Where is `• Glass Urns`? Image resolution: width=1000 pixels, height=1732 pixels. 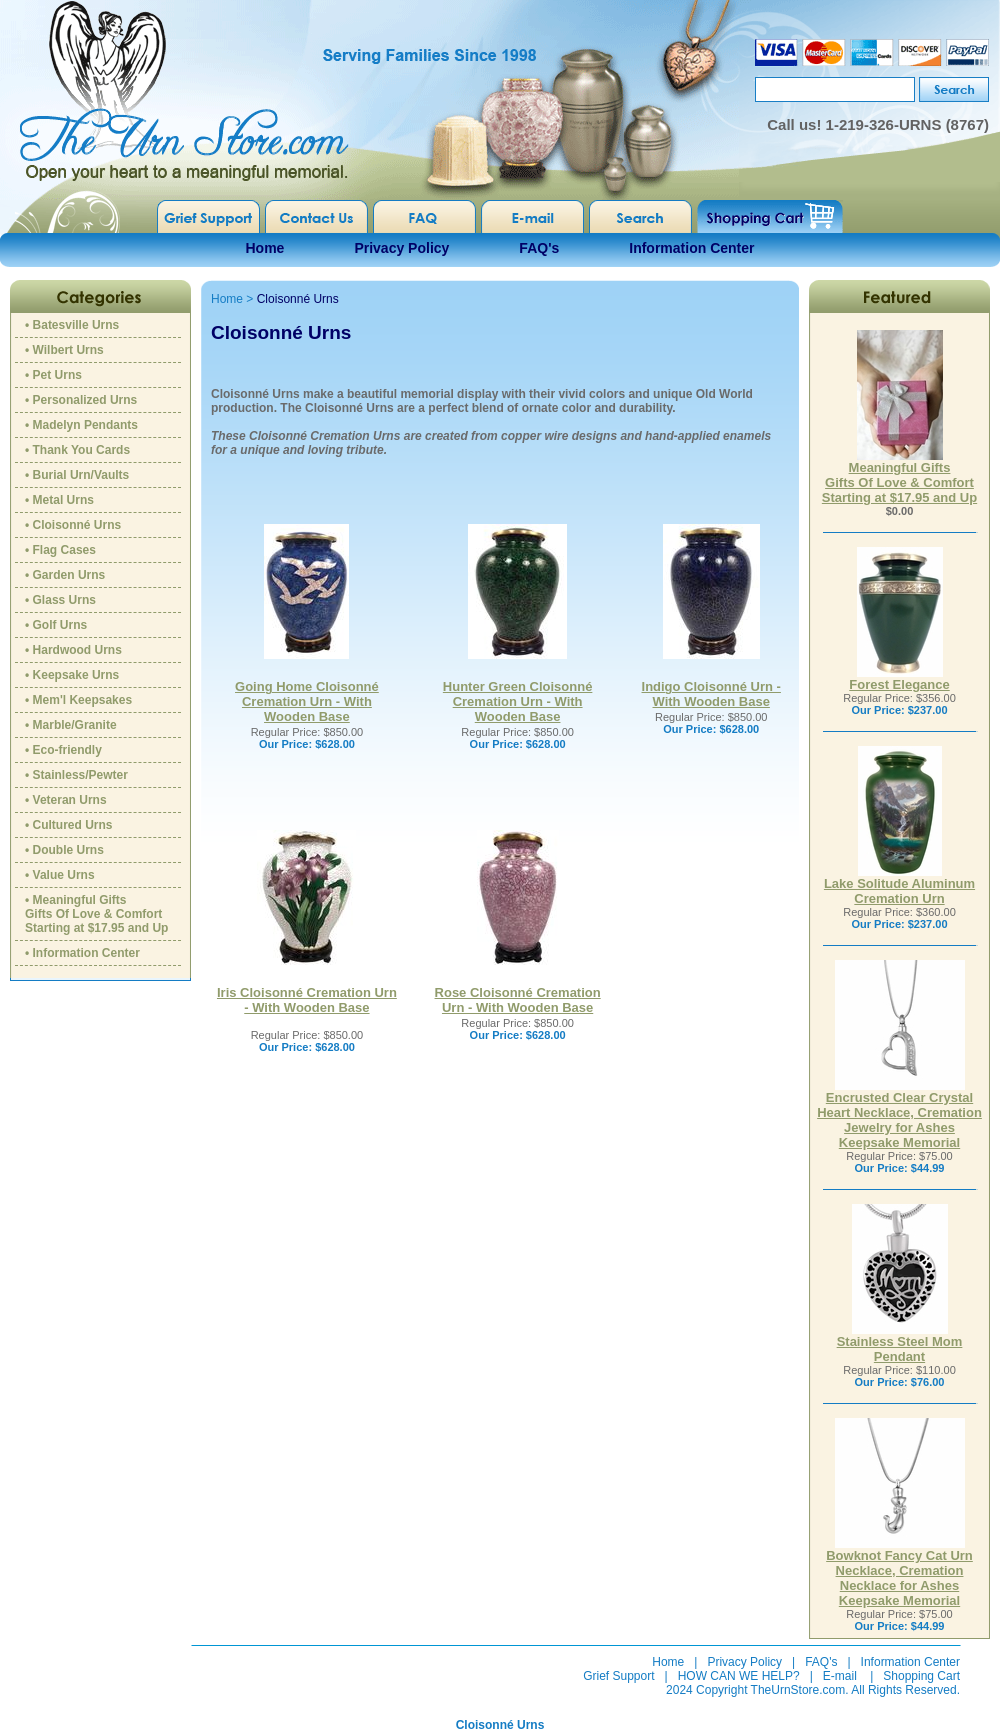 • Glass Urns is located at coordinates (60, 600).